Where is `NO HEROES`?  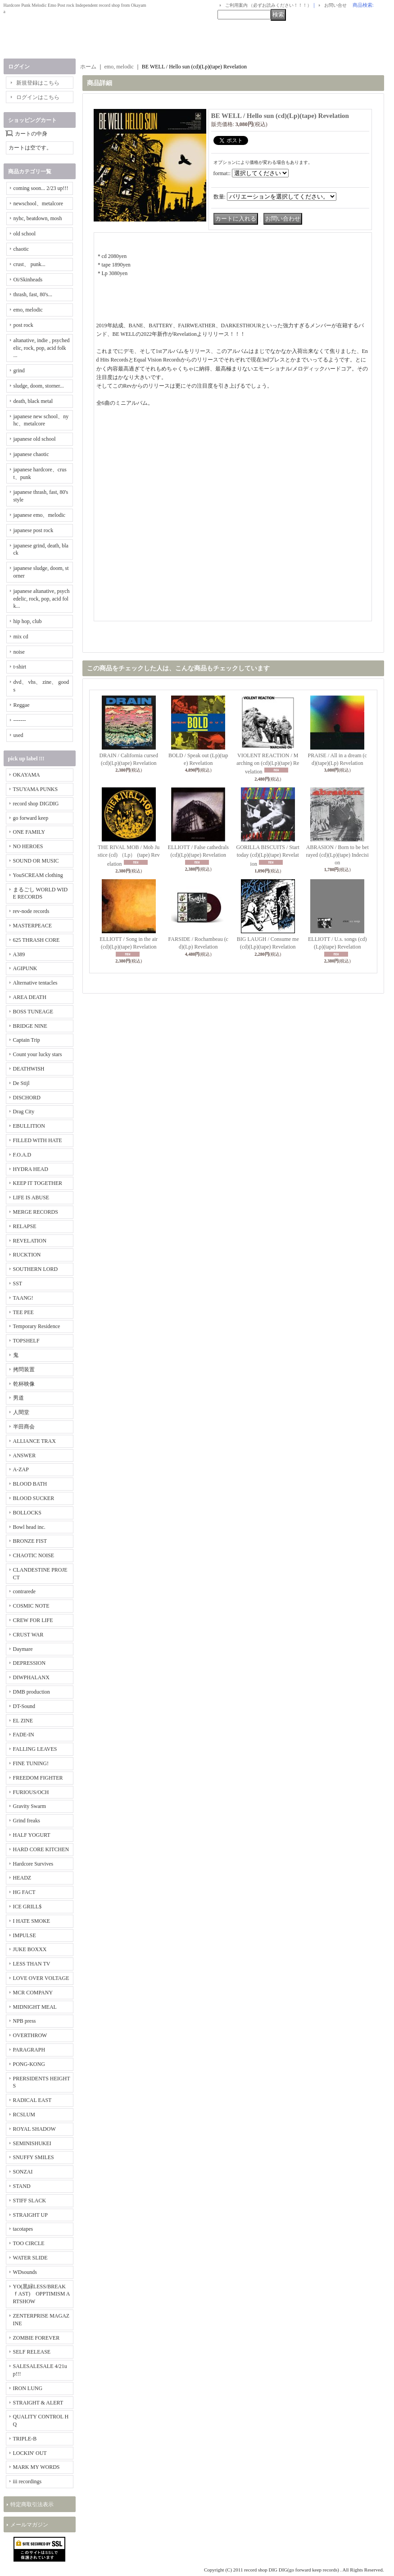 NO HEROES is located at coordinates (28, 846).